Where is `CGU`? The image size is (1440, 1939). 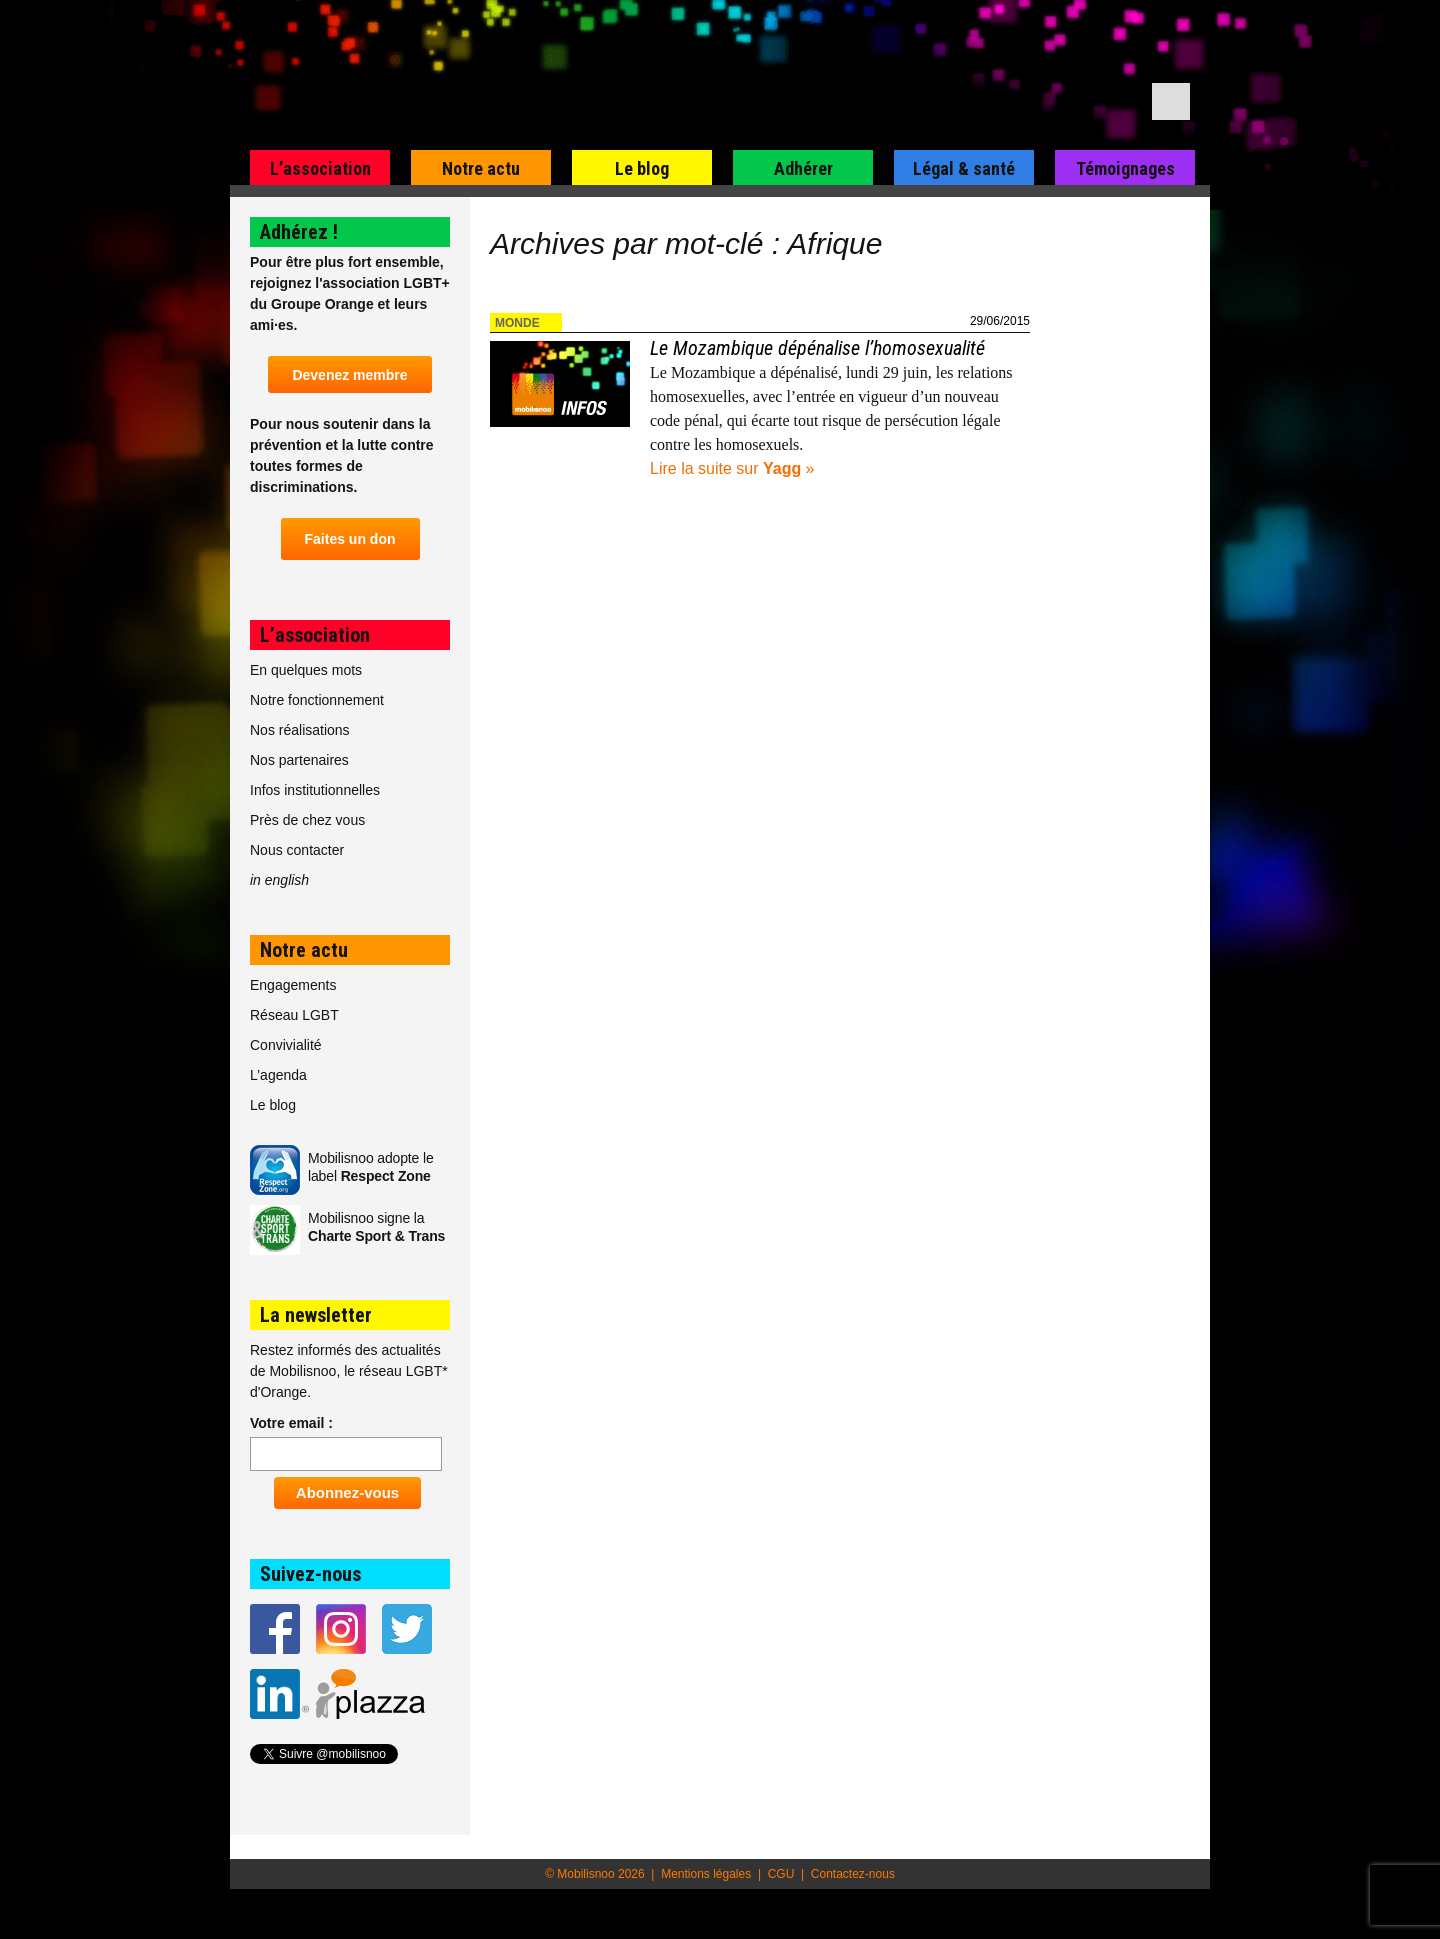
CGU is located at coordinates (781, 1874).